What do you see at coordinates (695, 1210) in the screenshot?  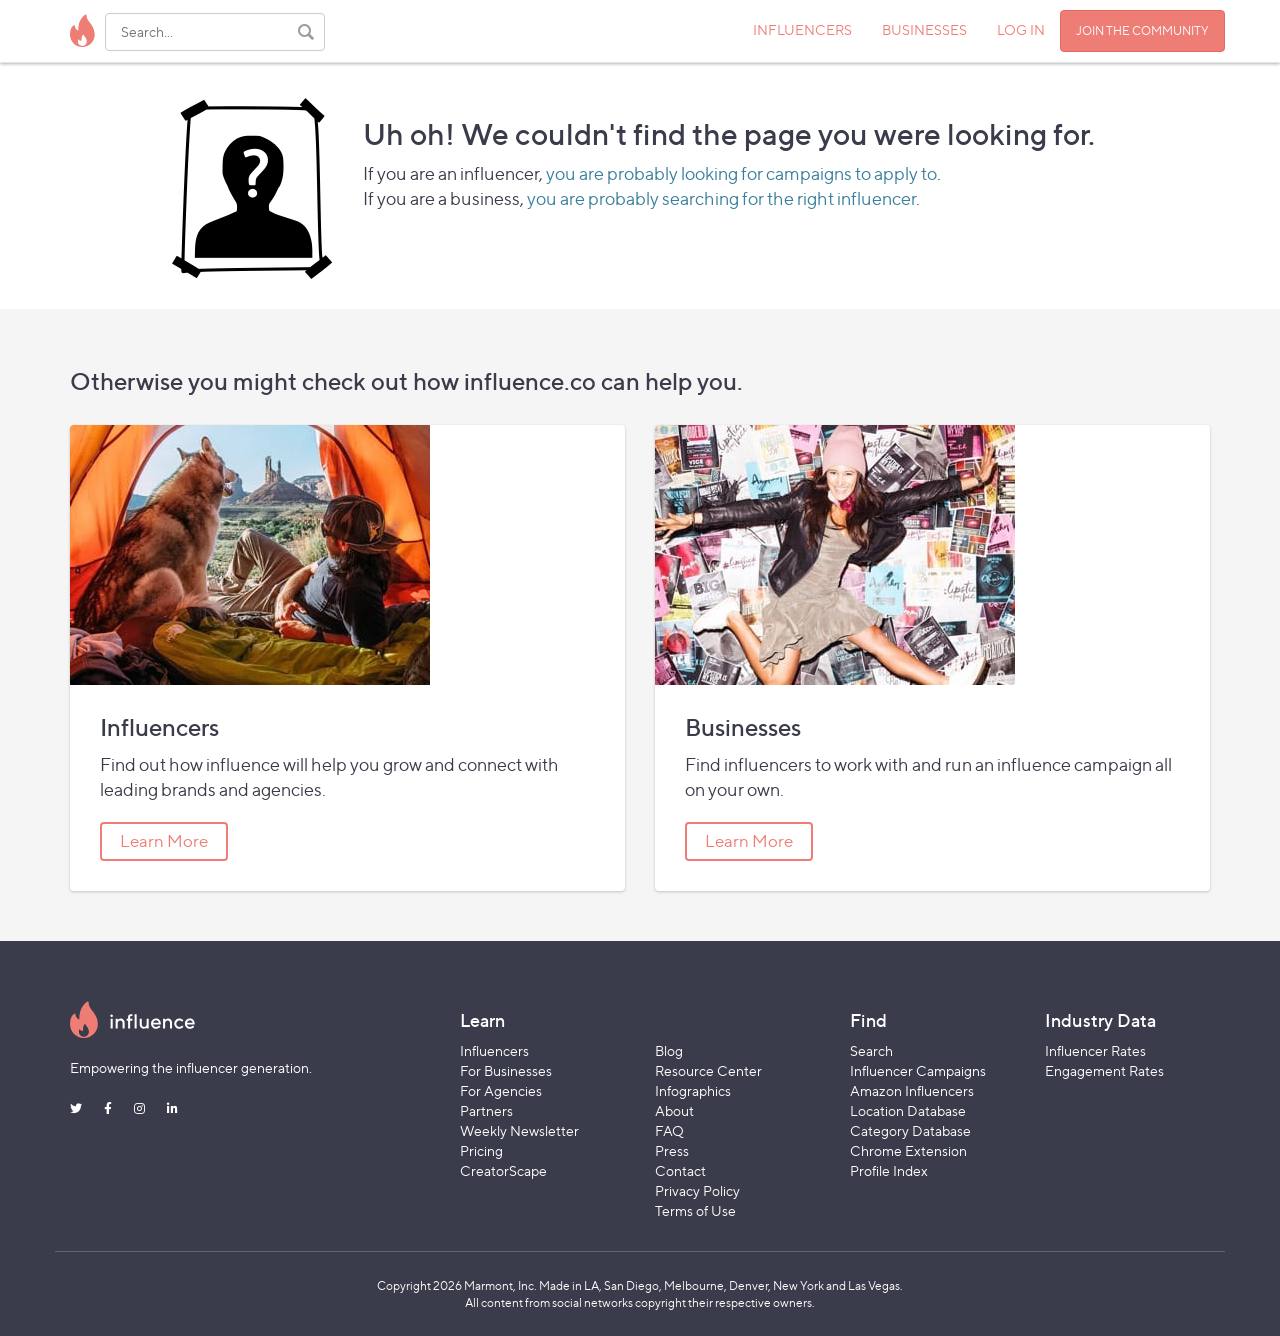 I see `Terms of Use` at bounding box center [695, 1210].